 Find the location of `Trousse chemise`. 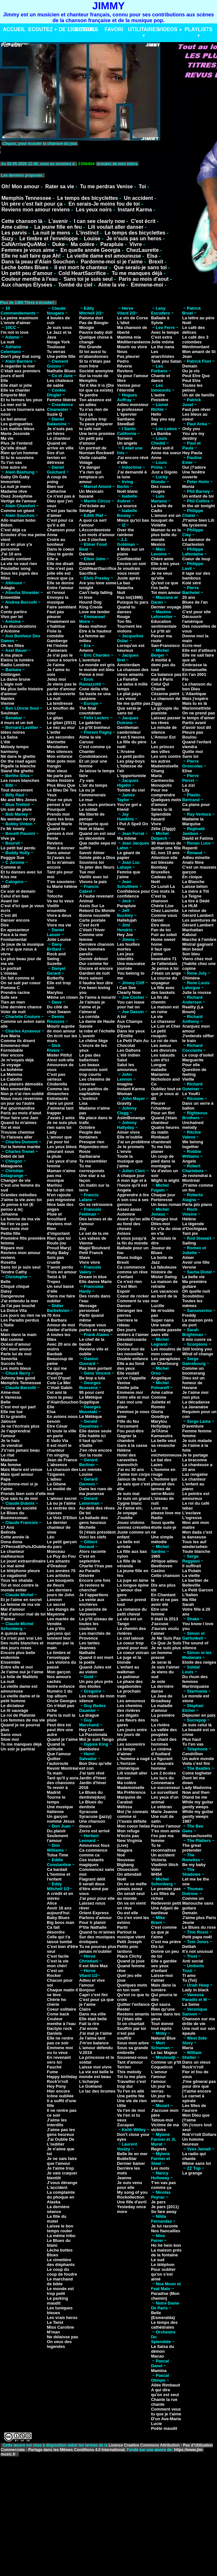

Trousse chemise is located at coordinates (18, 1132).